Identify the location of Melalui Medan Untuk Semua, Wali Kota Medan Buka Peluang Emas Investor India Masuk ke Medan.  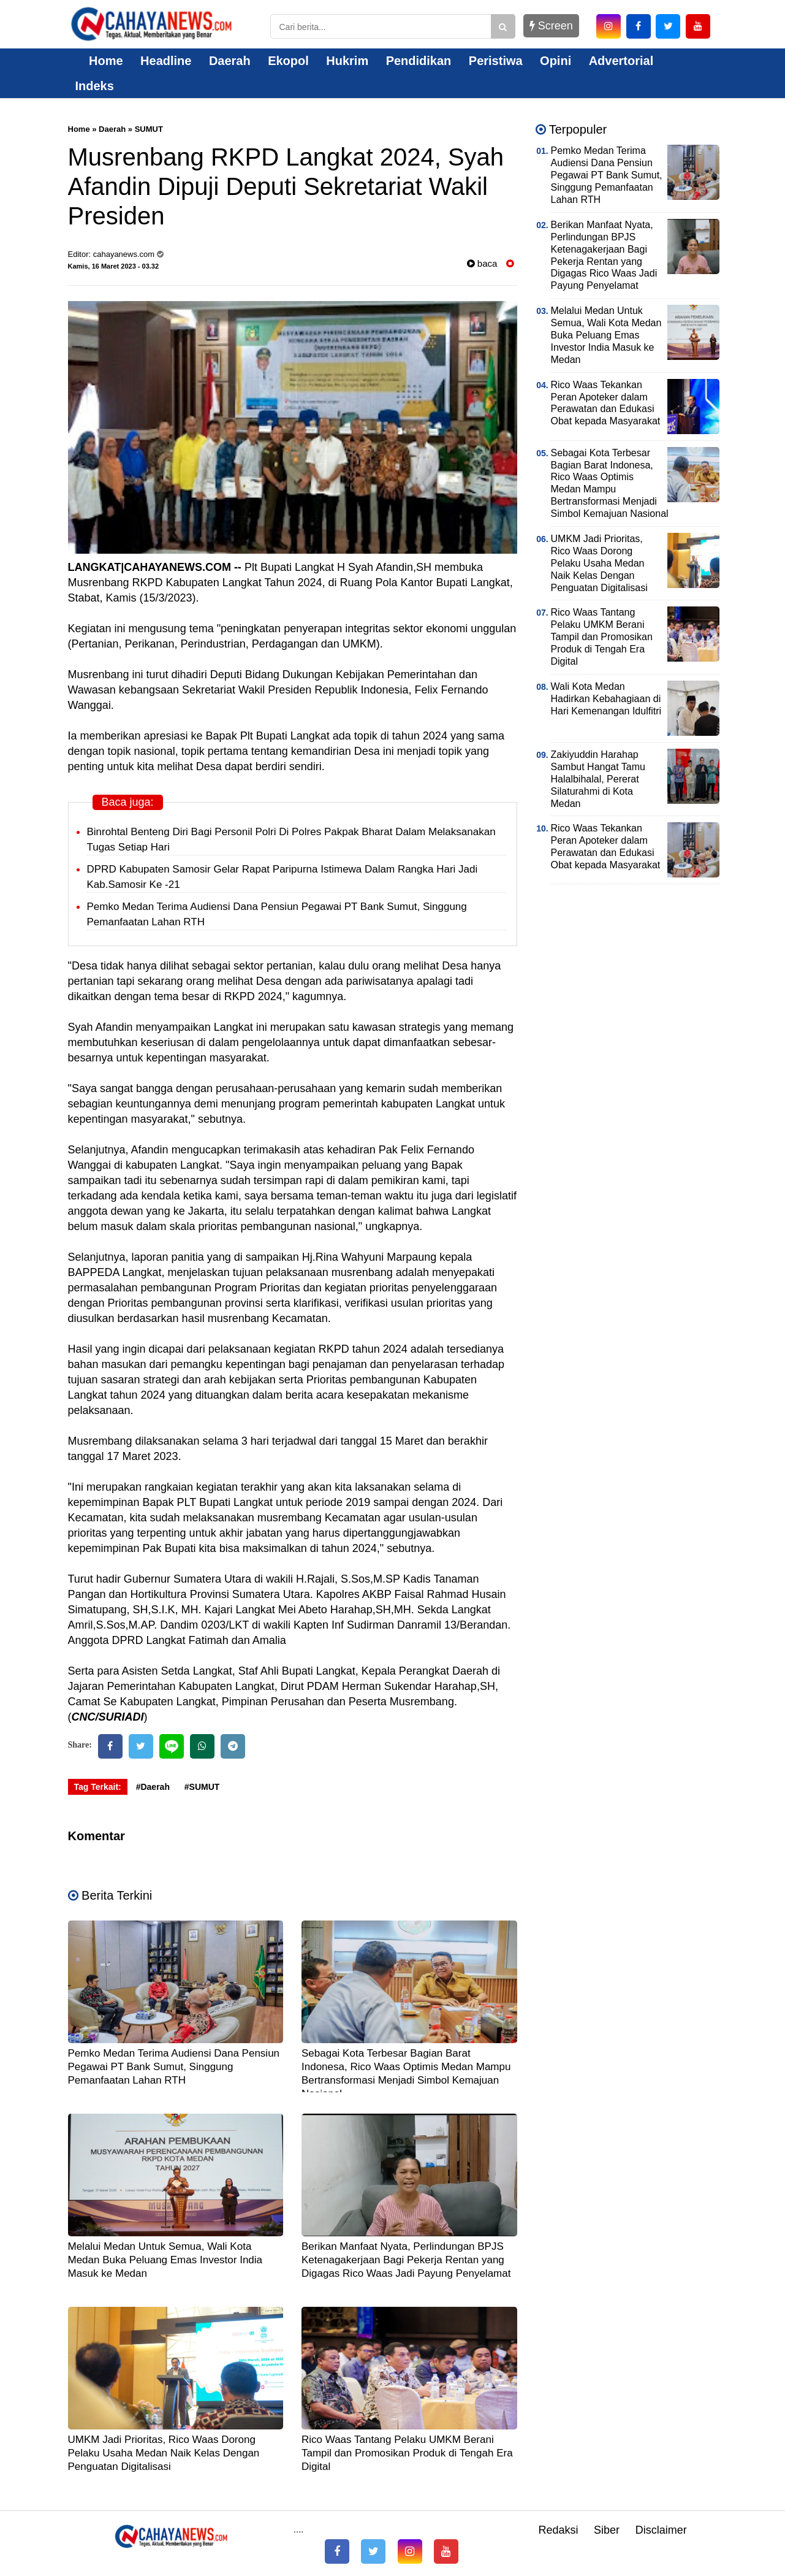
(165, 2260).